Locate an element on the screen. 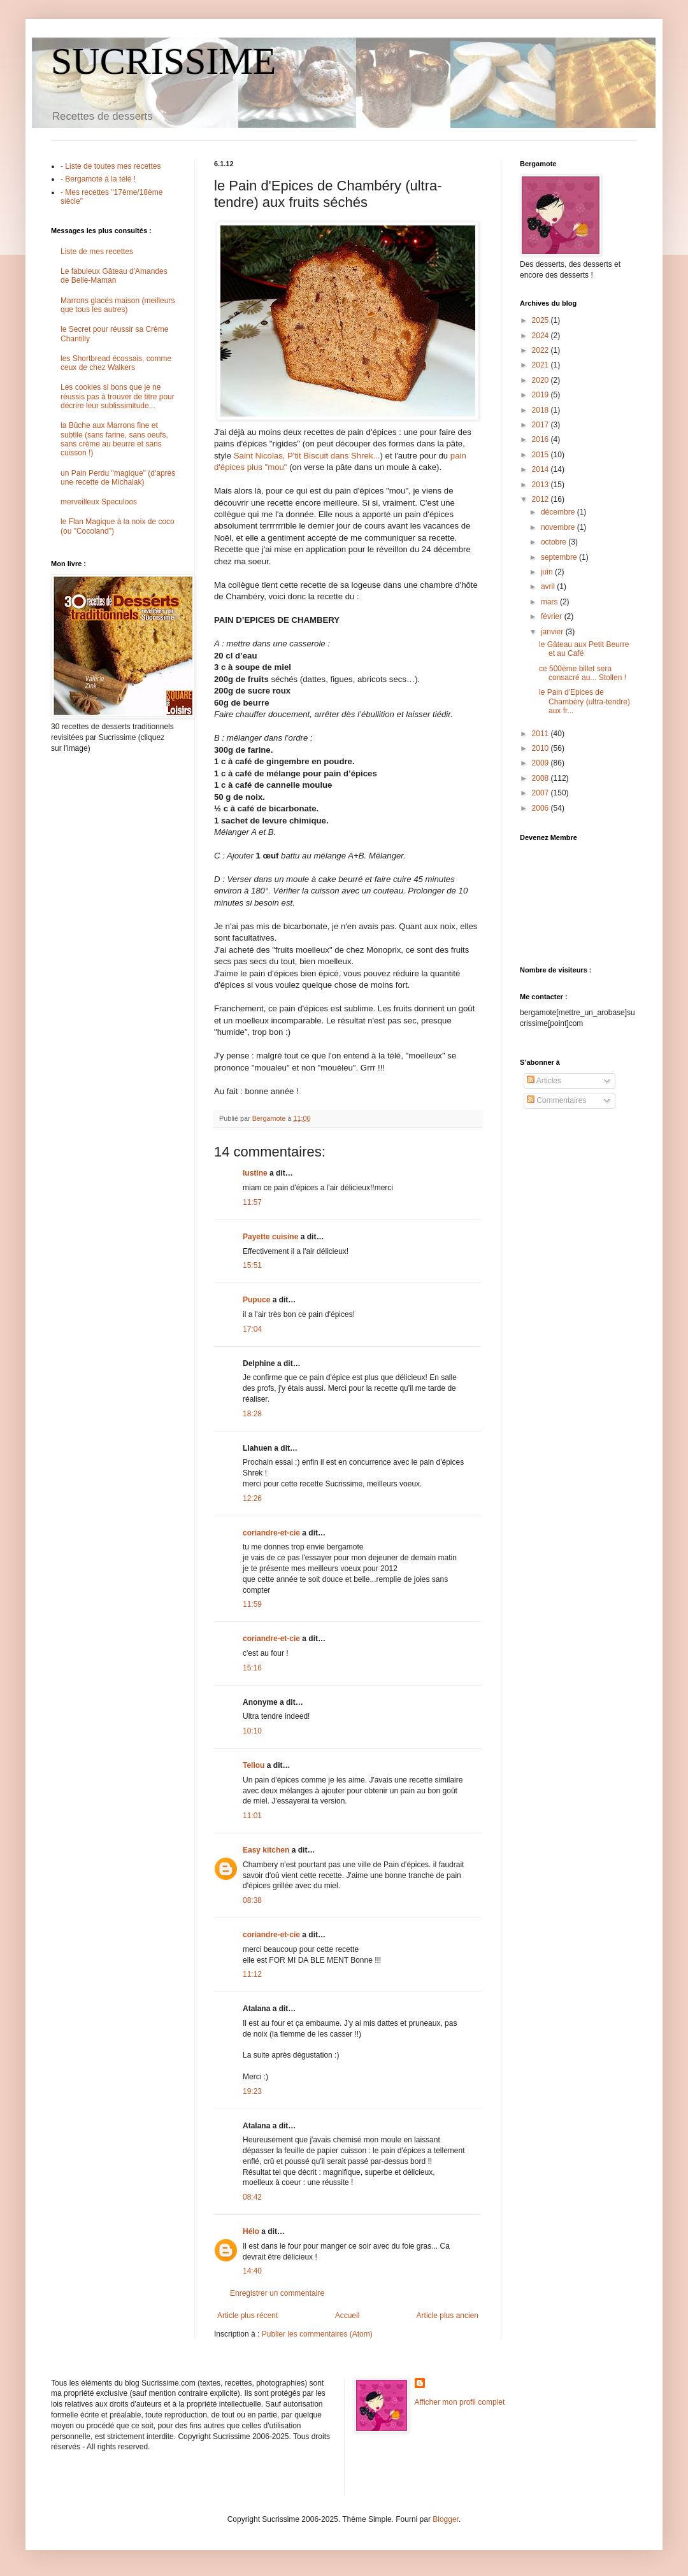  Le fabuleux Gâteau d'Amandes de Belle-Maman is located at coordinates (114, 276).